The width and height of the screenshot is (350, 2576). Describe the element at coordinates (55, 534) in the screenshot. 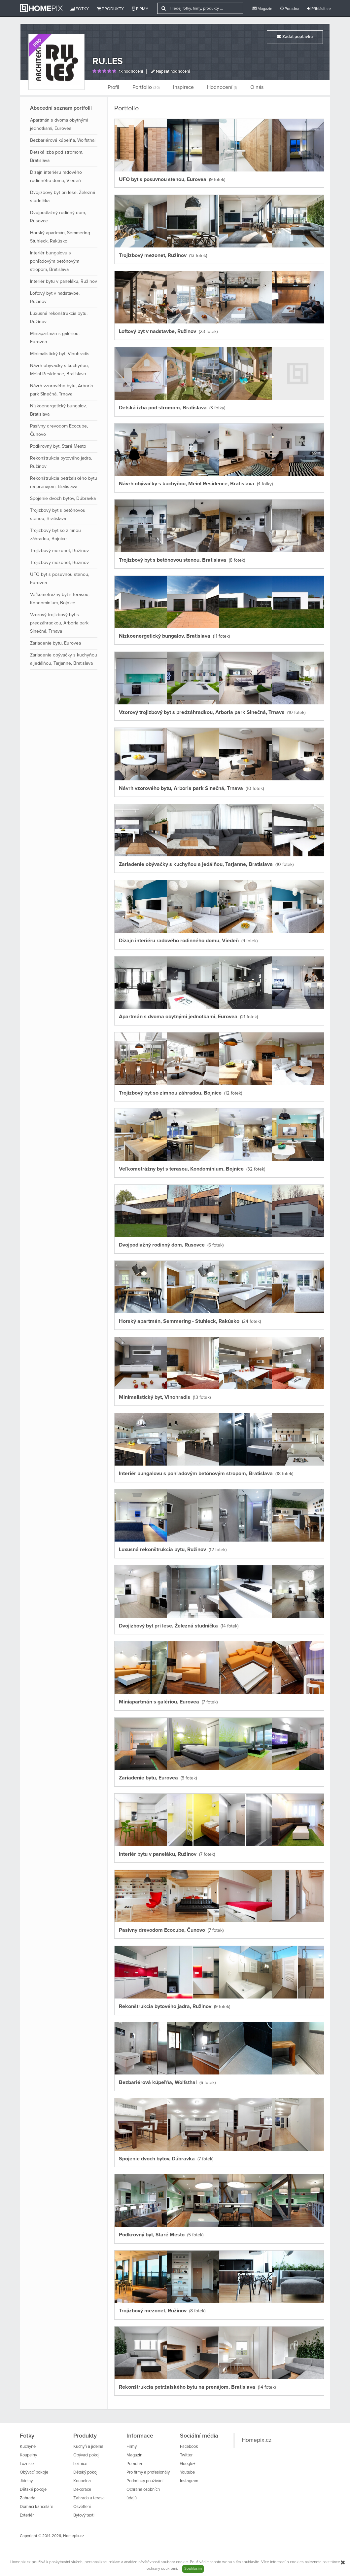

I see `Trojizbový byt so zimnou záhradou, Bojnice` at that location.